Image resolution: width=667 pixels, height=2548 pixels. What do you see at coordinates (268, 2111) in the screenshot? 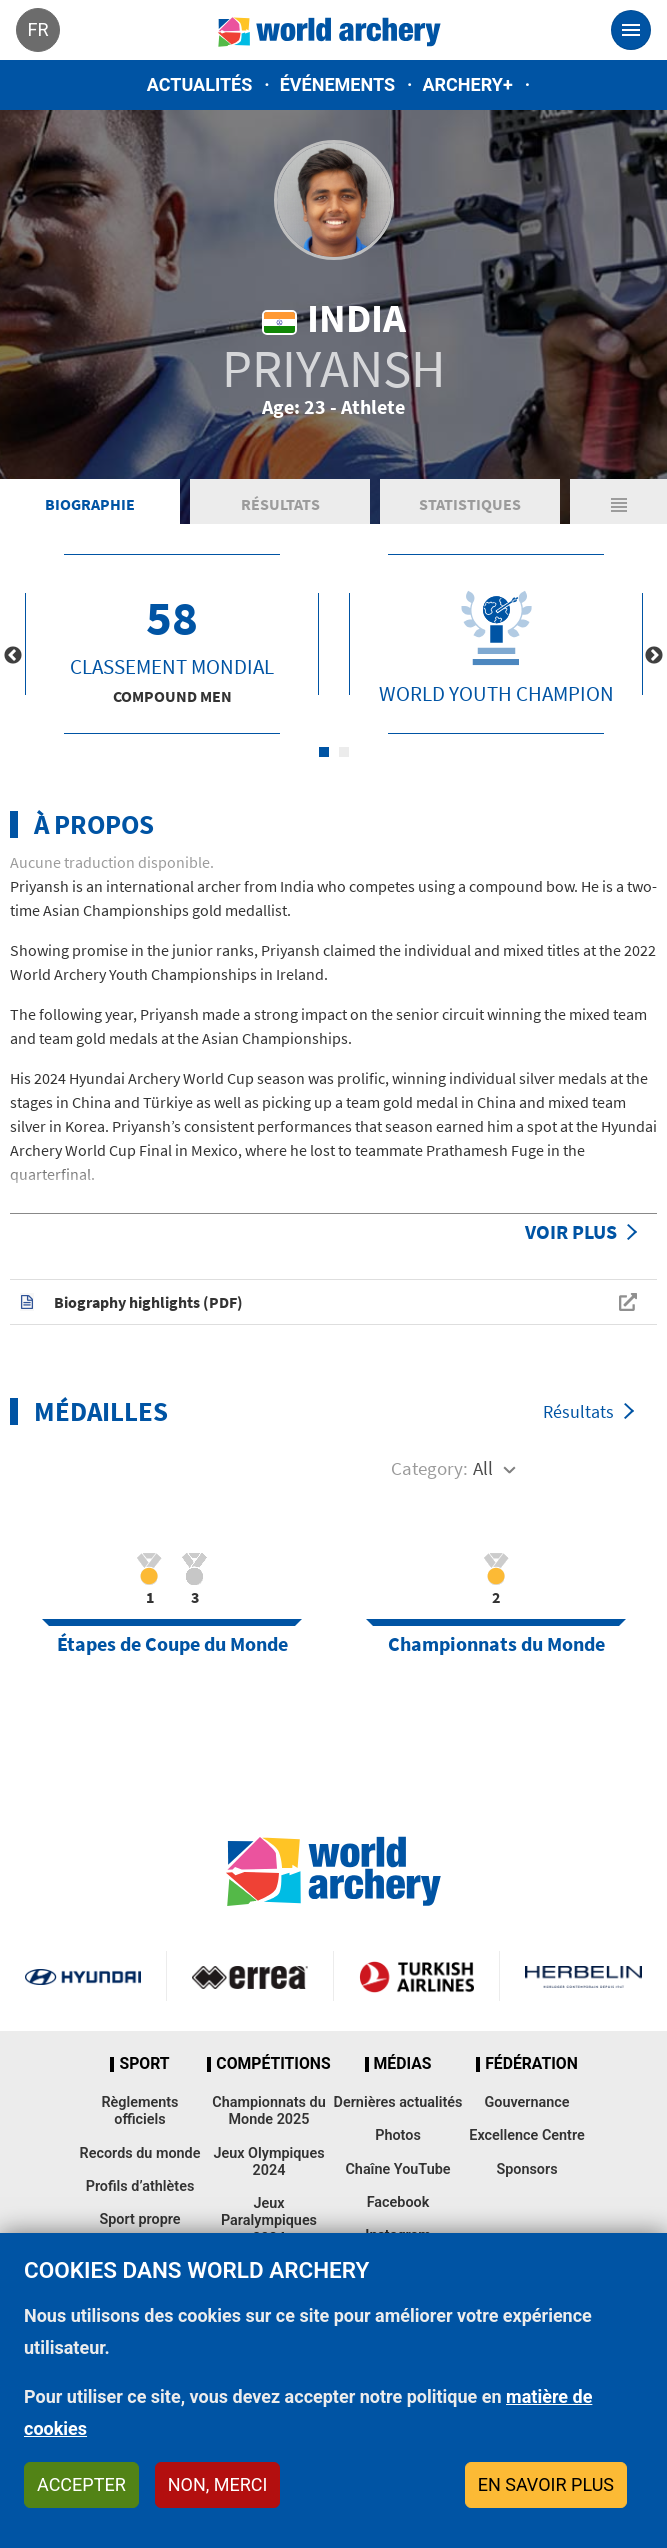
I see `Championnats du Monde 2025` at bounding box center [268, 2111].